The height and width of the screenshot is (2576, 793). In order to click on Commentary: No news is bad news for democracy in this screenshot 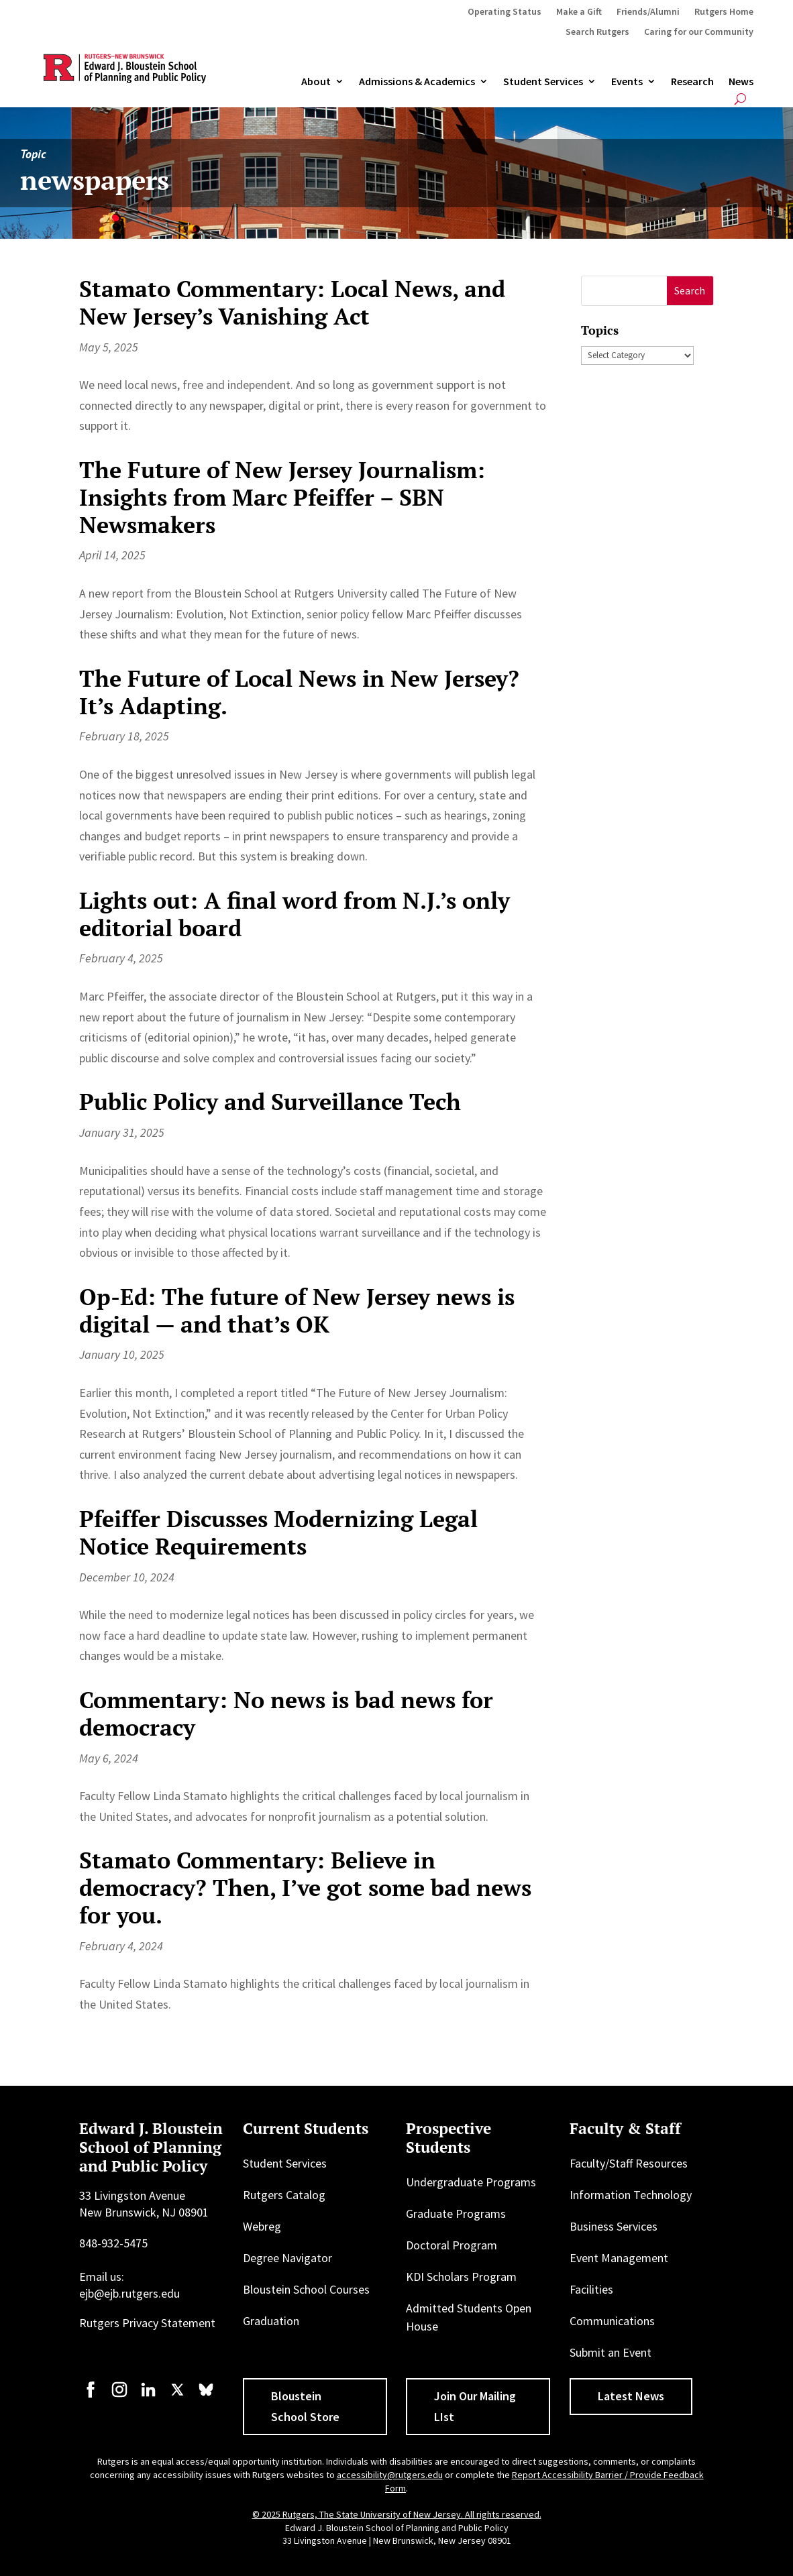, I will do `click(286, 1713)`.